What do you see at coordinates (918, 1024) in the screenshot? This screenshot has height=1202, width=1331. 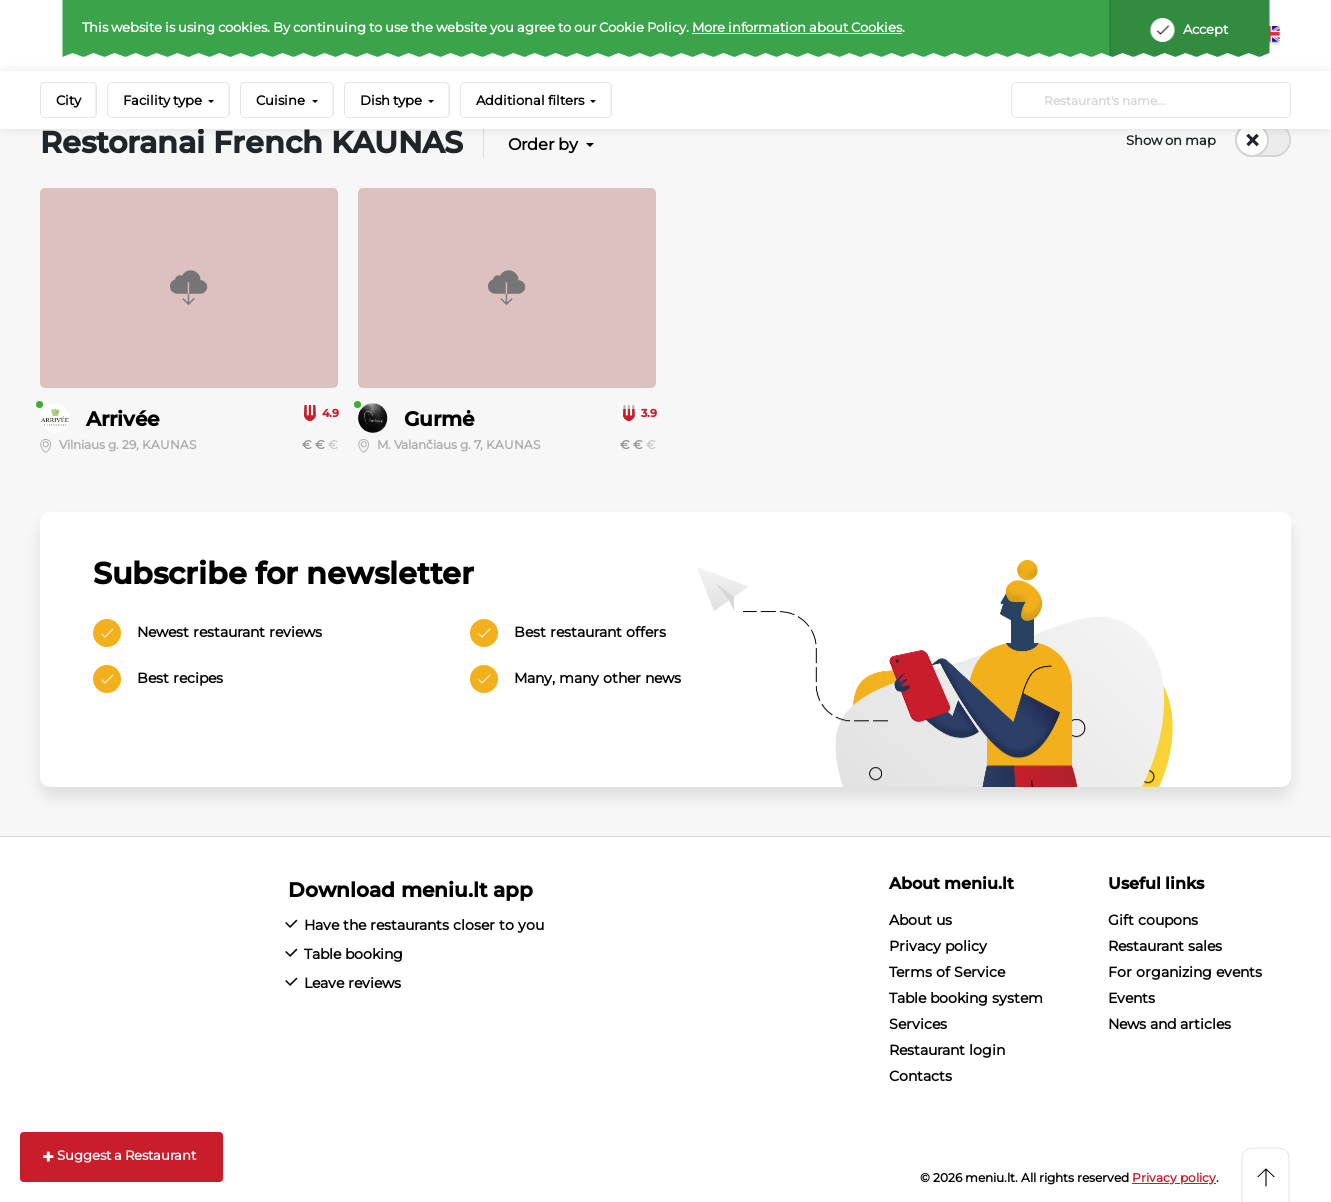 I see `Services` at bounding box center [918, 1024].